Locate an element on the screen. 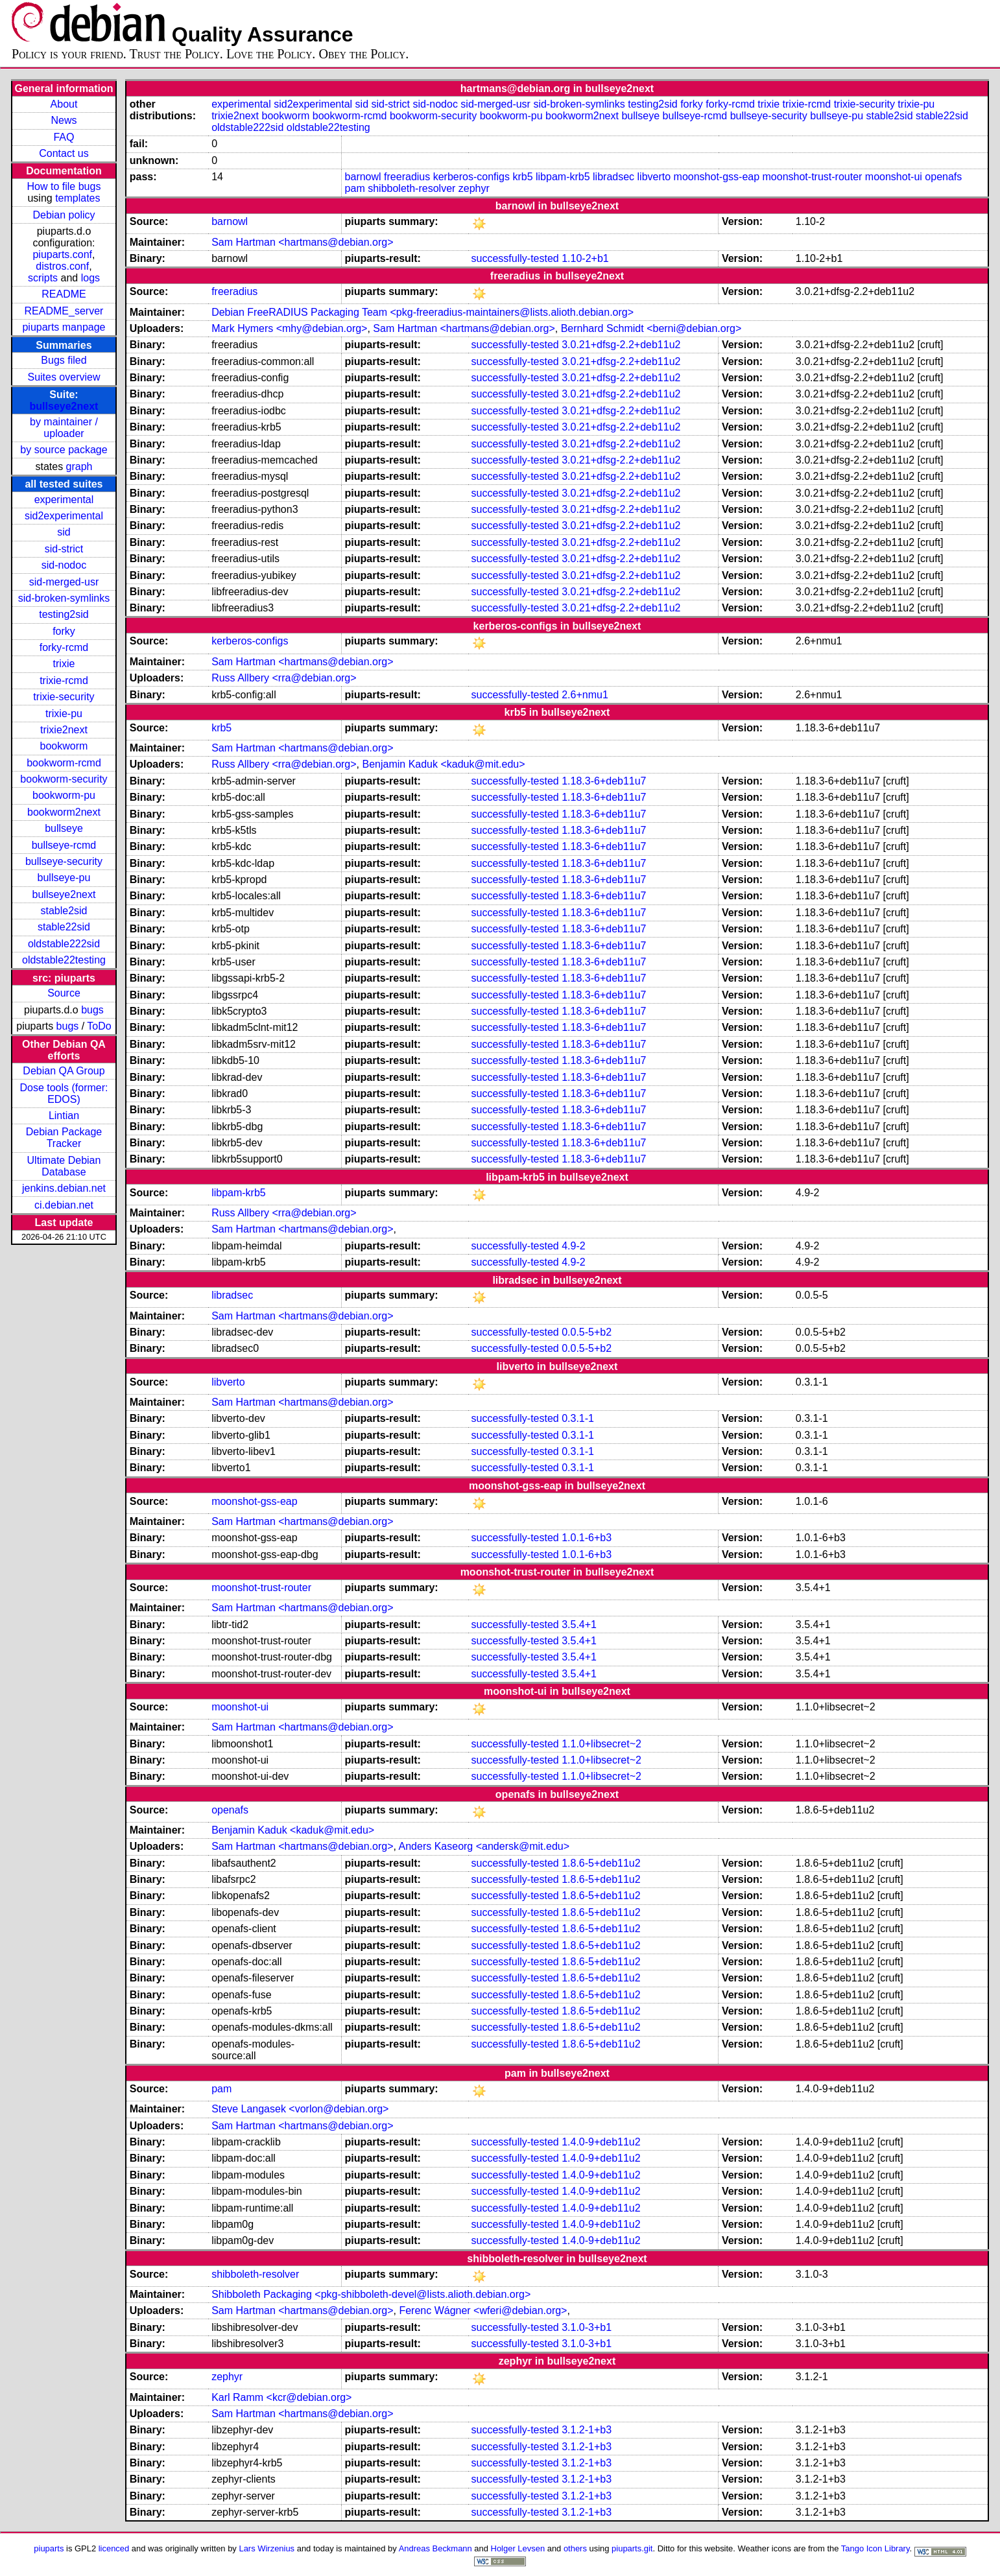 The image size is (1000, 2576). libradsec is located at coordinates (613, 176).